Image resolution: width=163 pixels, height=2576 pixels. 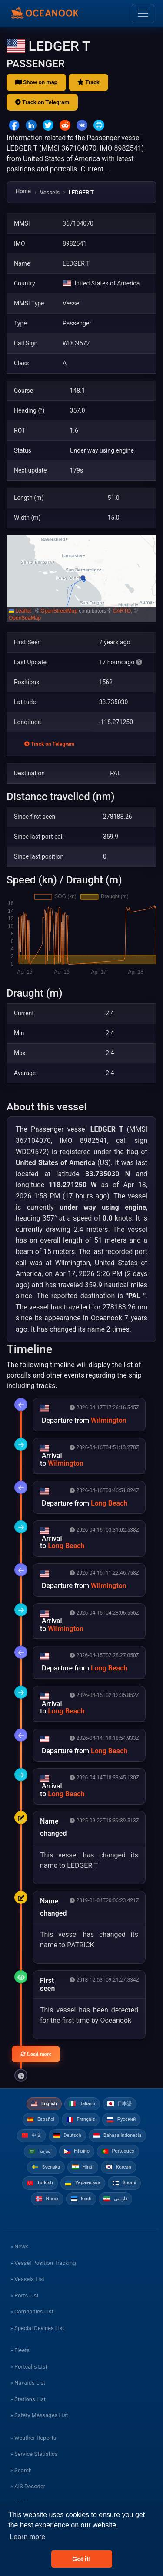 I want to click on » AIS Decoder, so click(x=28, y=2486).